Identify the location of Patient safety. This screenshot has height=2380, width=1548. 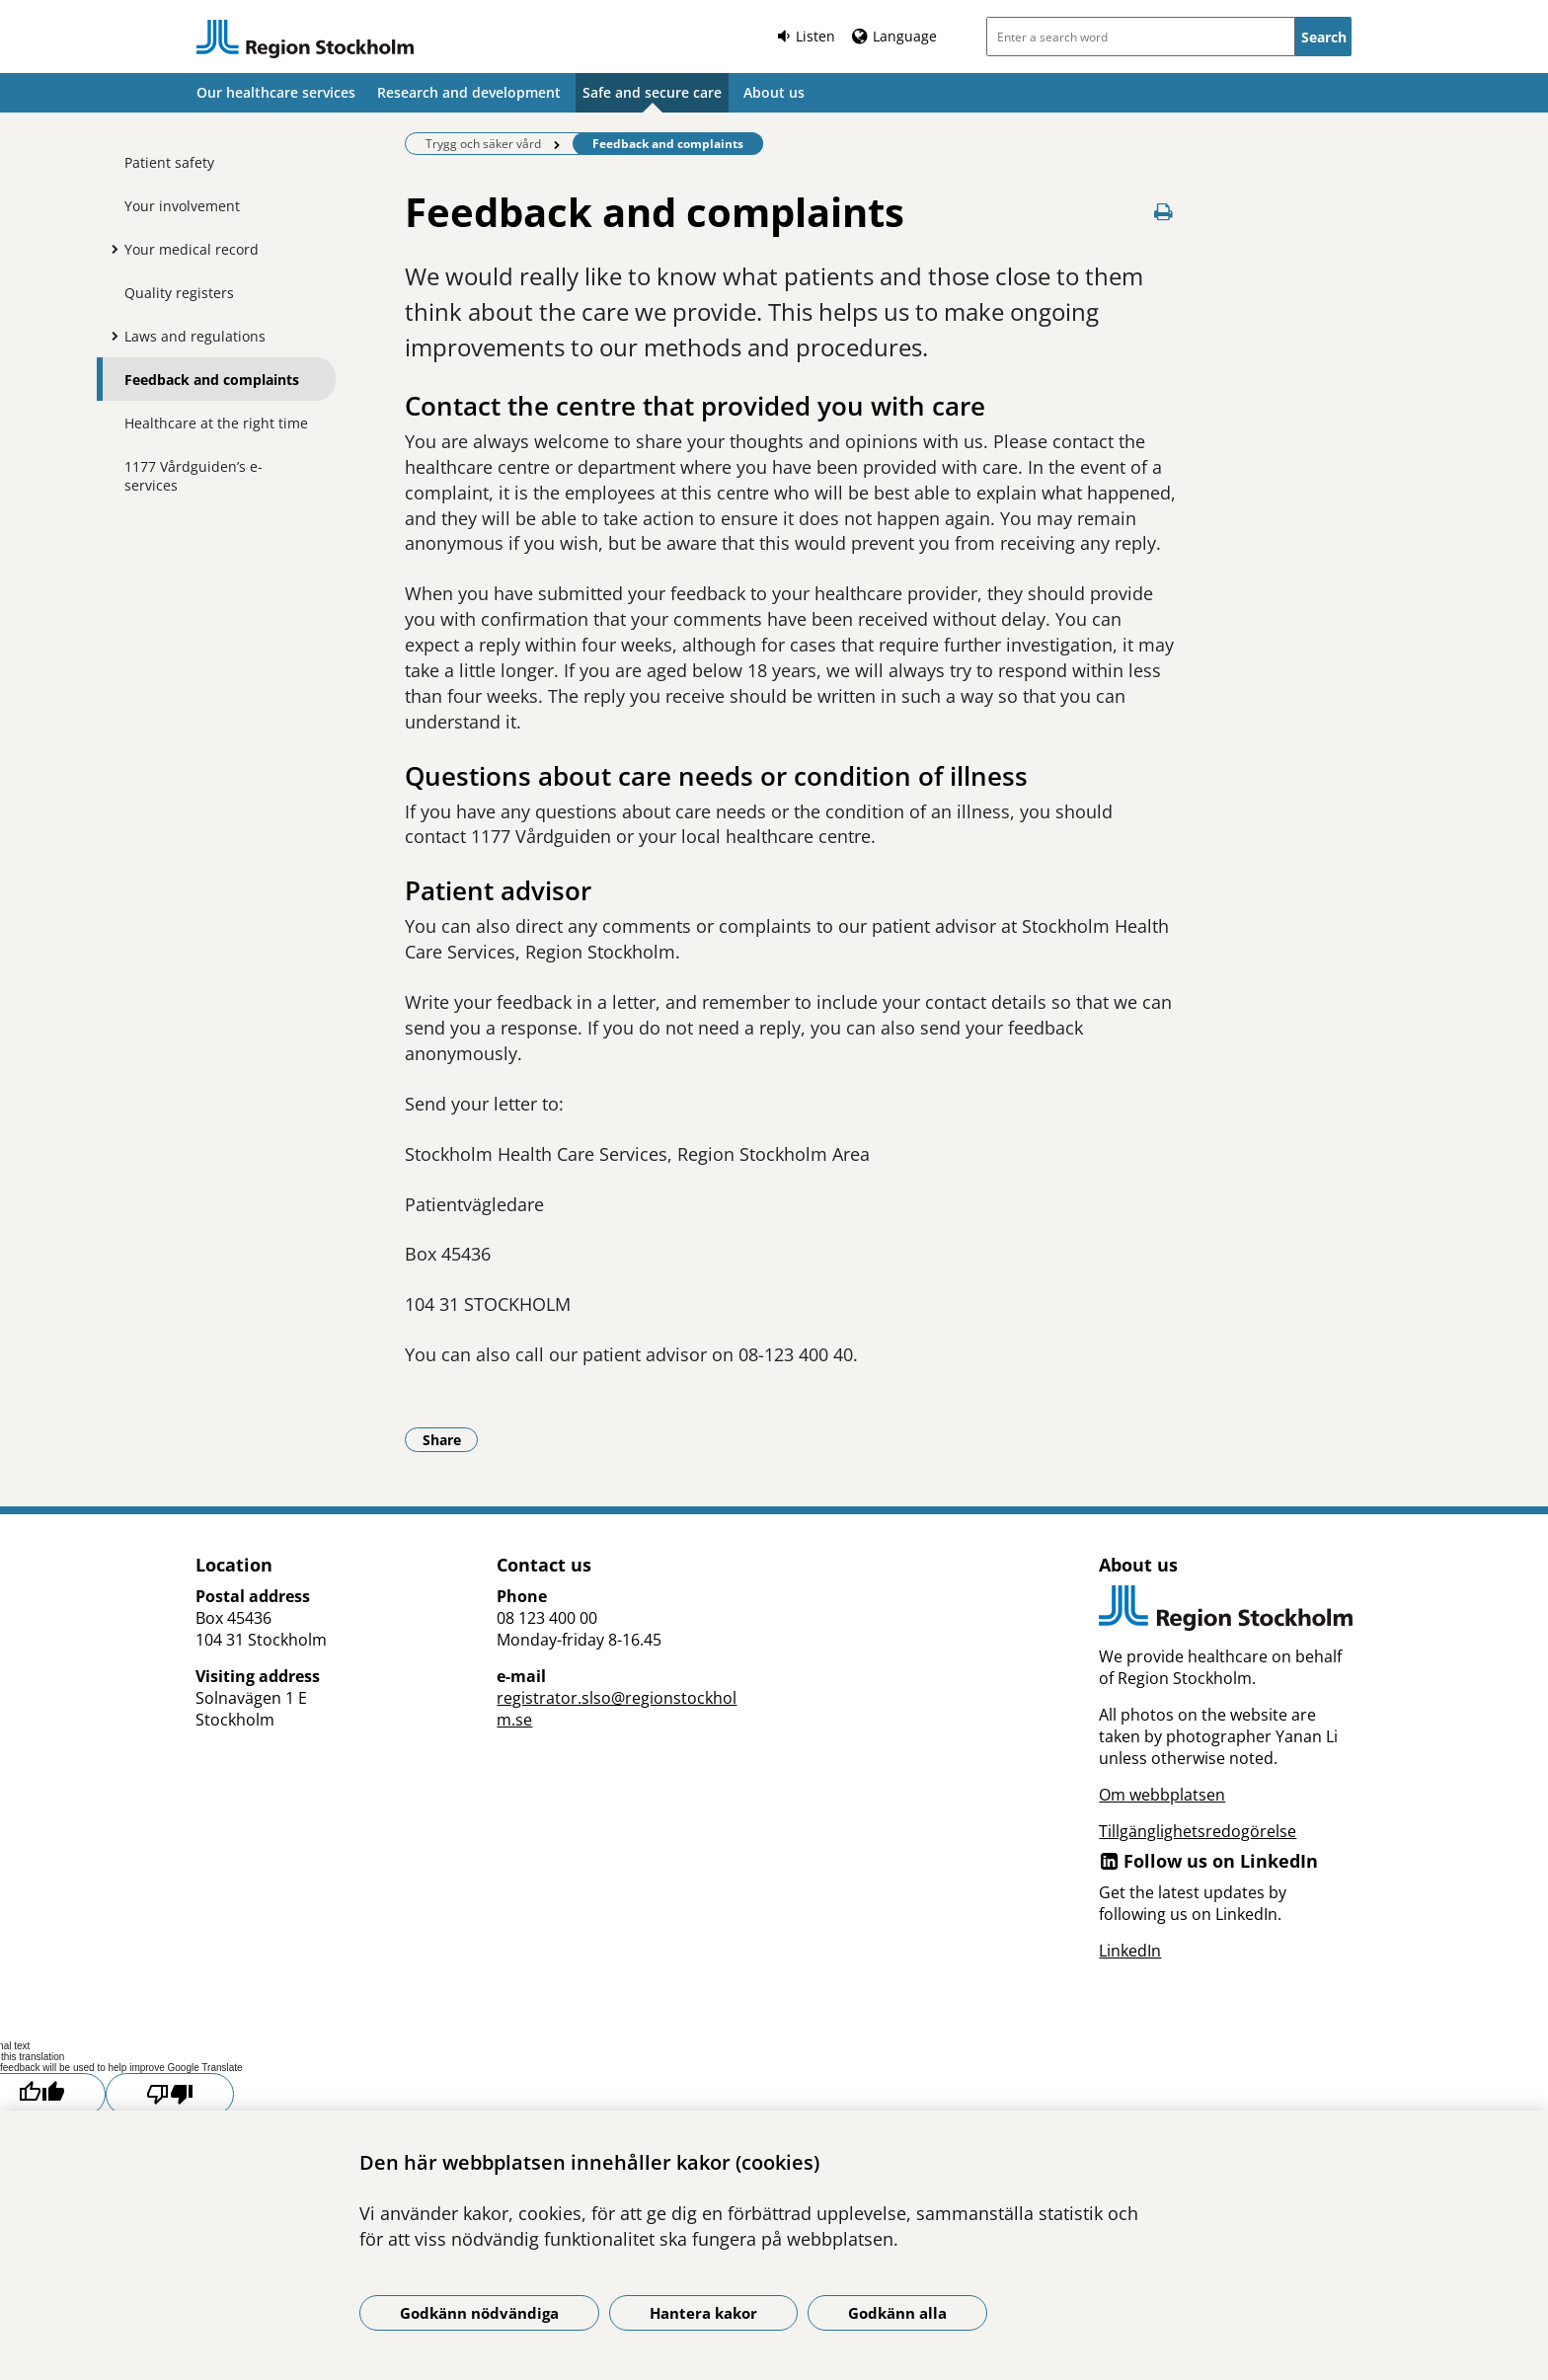
(169, 162).